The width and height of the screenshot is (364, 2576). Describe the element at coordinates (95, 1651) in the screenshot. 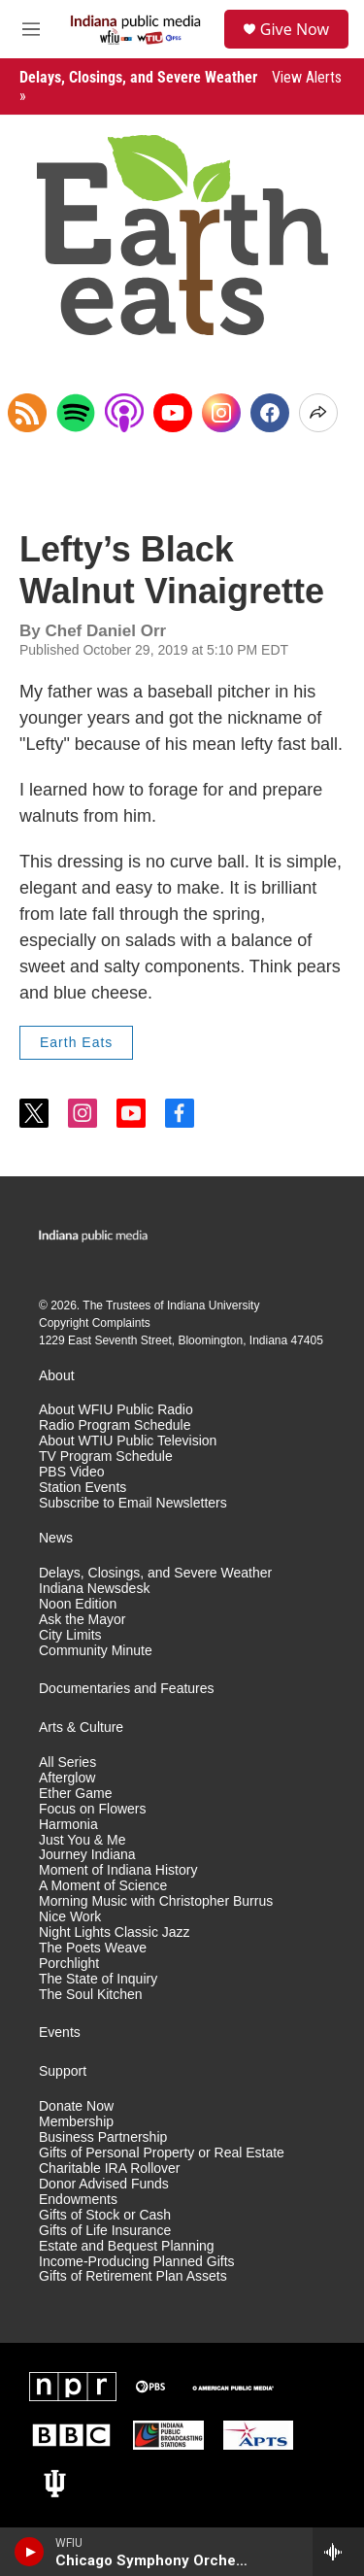

I see `Community Minute` at that location.